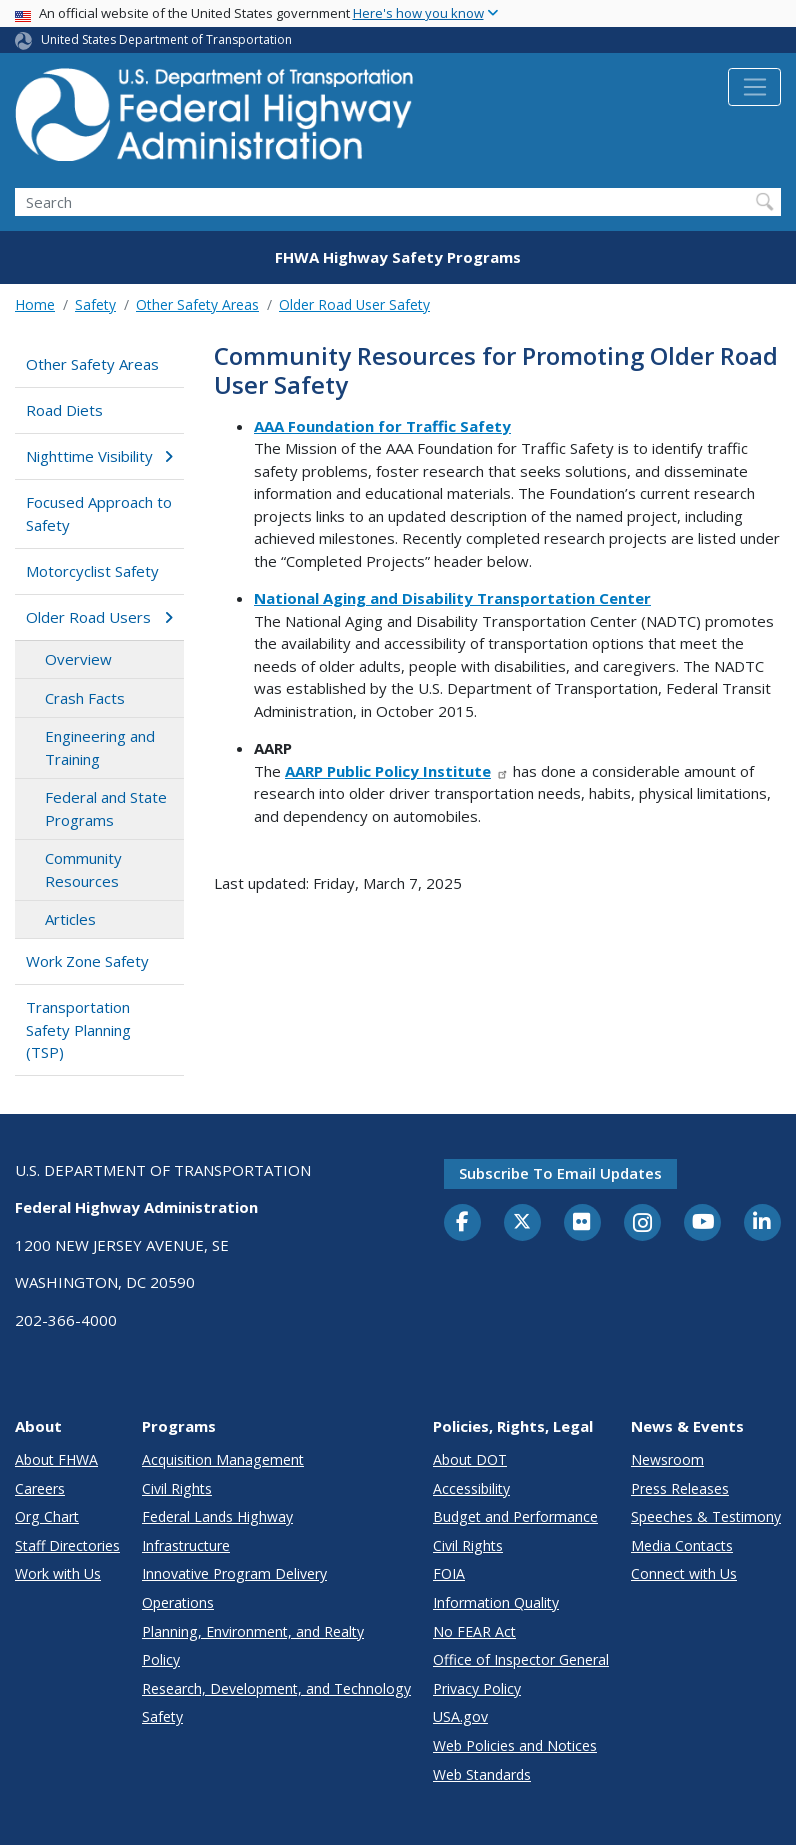 The height and width of the screenshot is (1845, 796). Describe the element at coordinates (100, 747) in the screenshot. I see `Engineering and Training` at that location.